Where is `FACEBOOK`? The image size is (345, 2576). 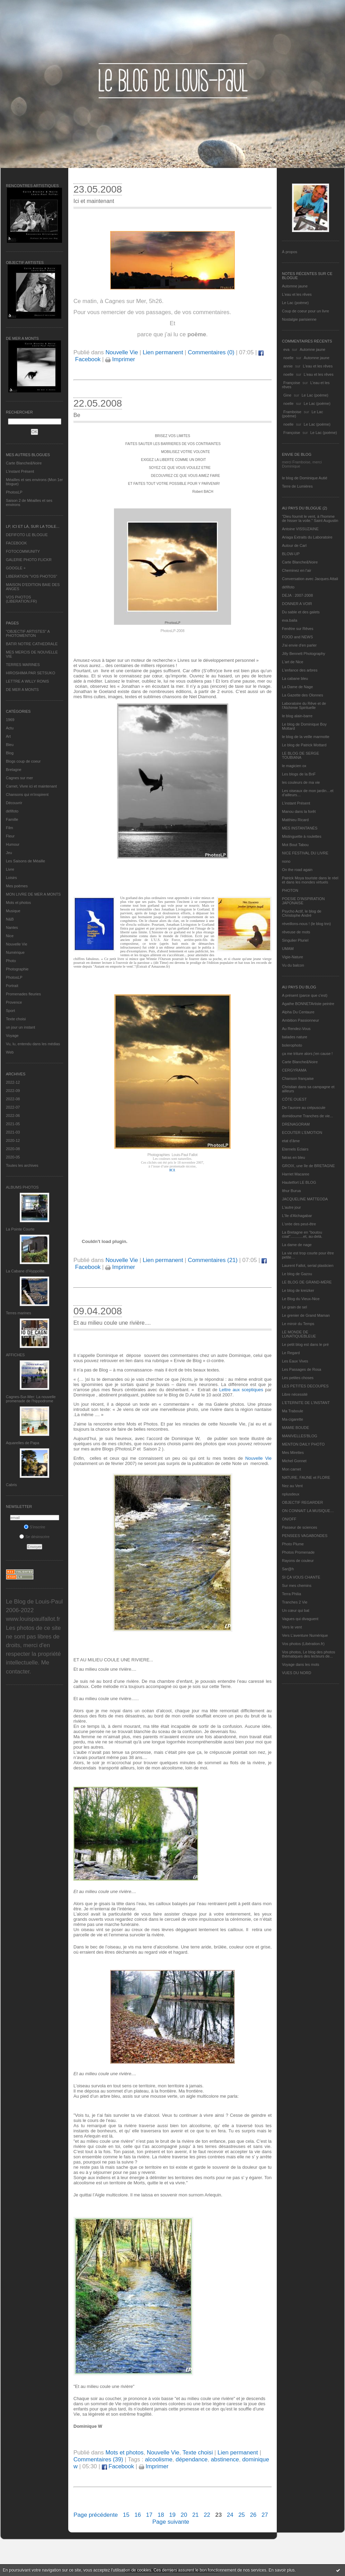
FACEBOOK is located at coordinates (16, 543).